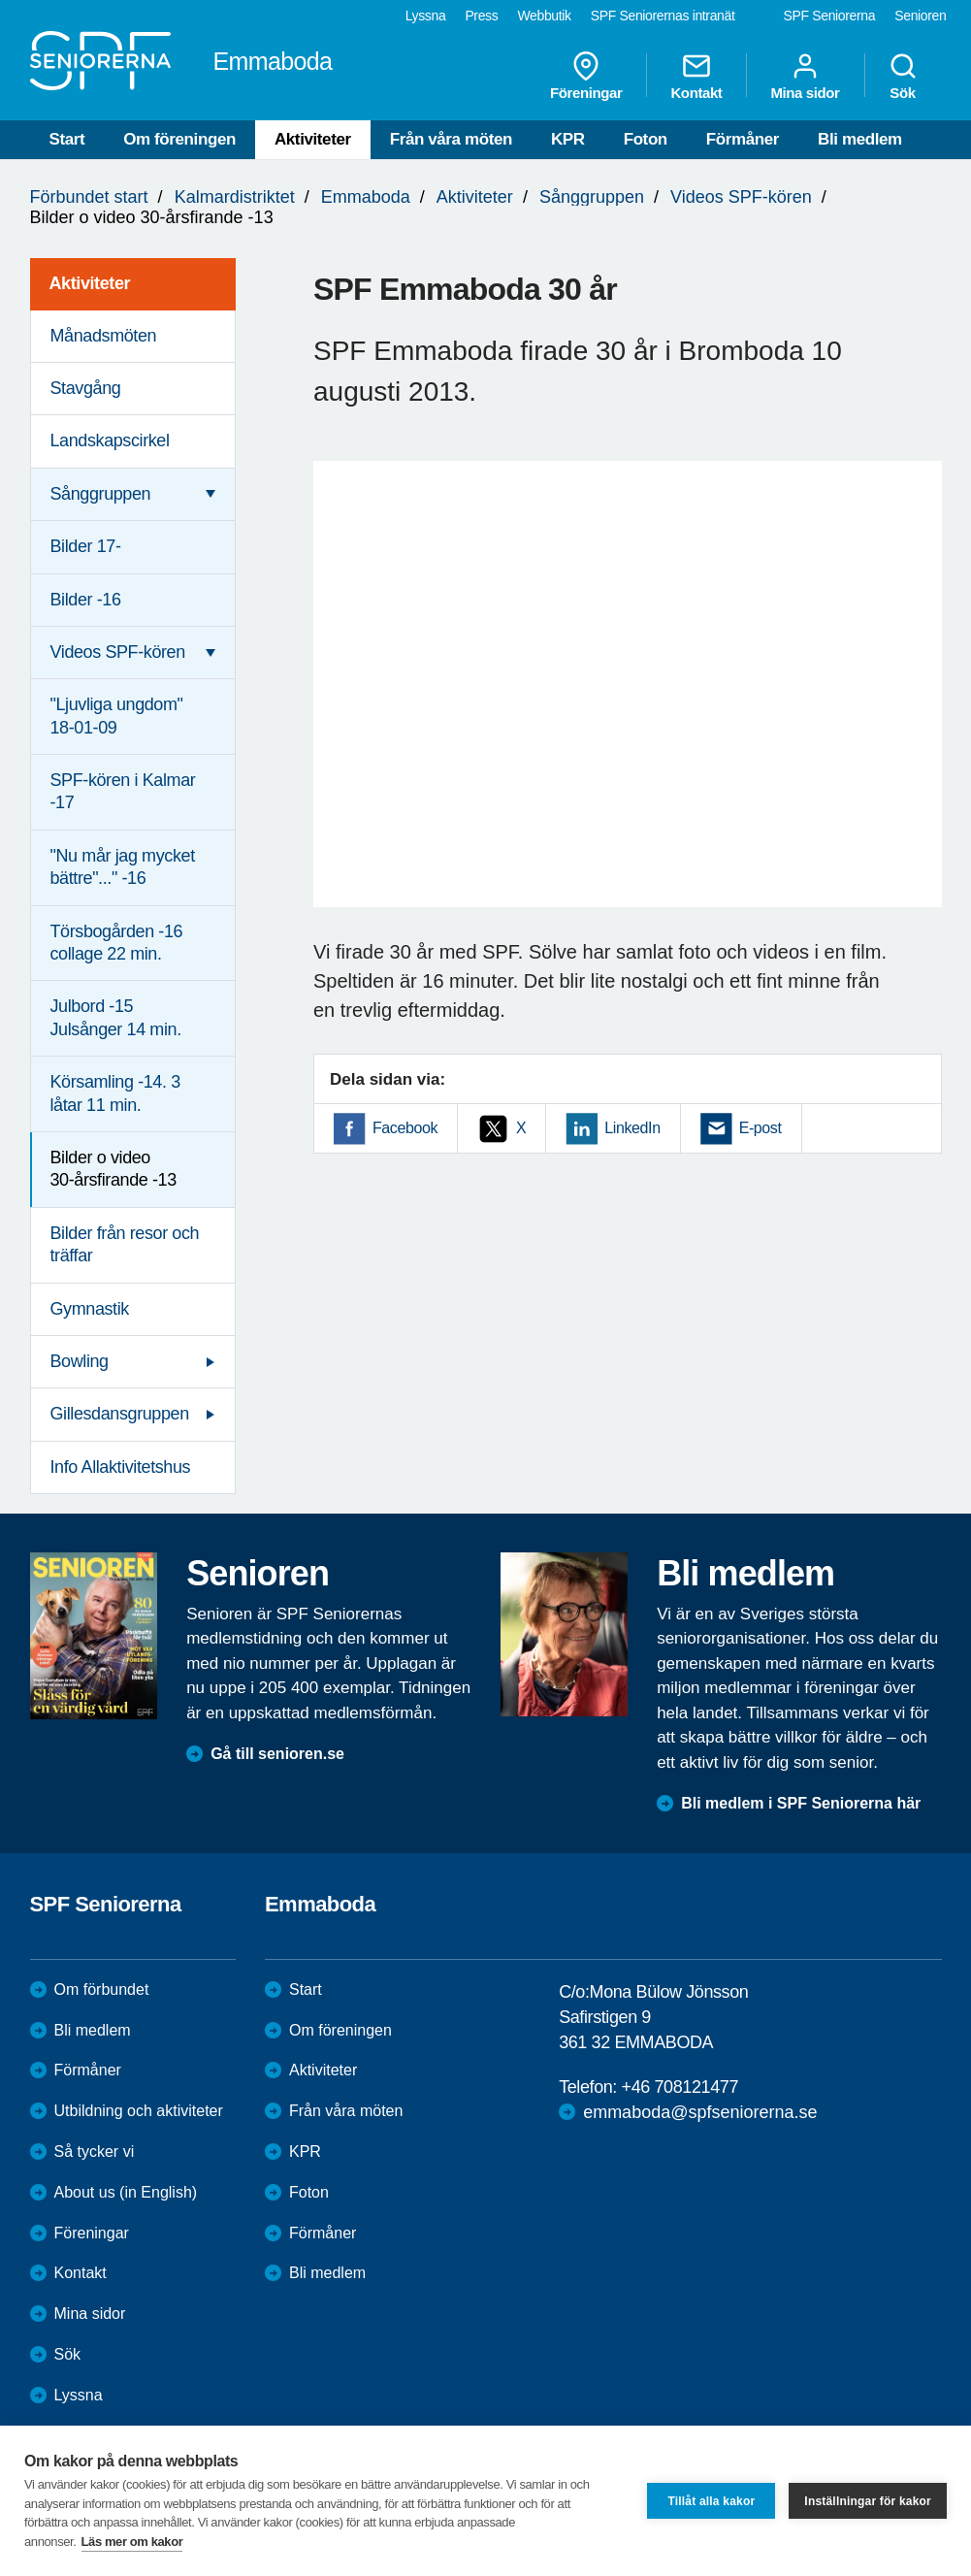 The image size is (971, 2576). What do you see at coordinates (120, 1467) in the screenshot?
I see `Info Allaktivitetshus [menuitem]` at bounding box center [120, 1467].